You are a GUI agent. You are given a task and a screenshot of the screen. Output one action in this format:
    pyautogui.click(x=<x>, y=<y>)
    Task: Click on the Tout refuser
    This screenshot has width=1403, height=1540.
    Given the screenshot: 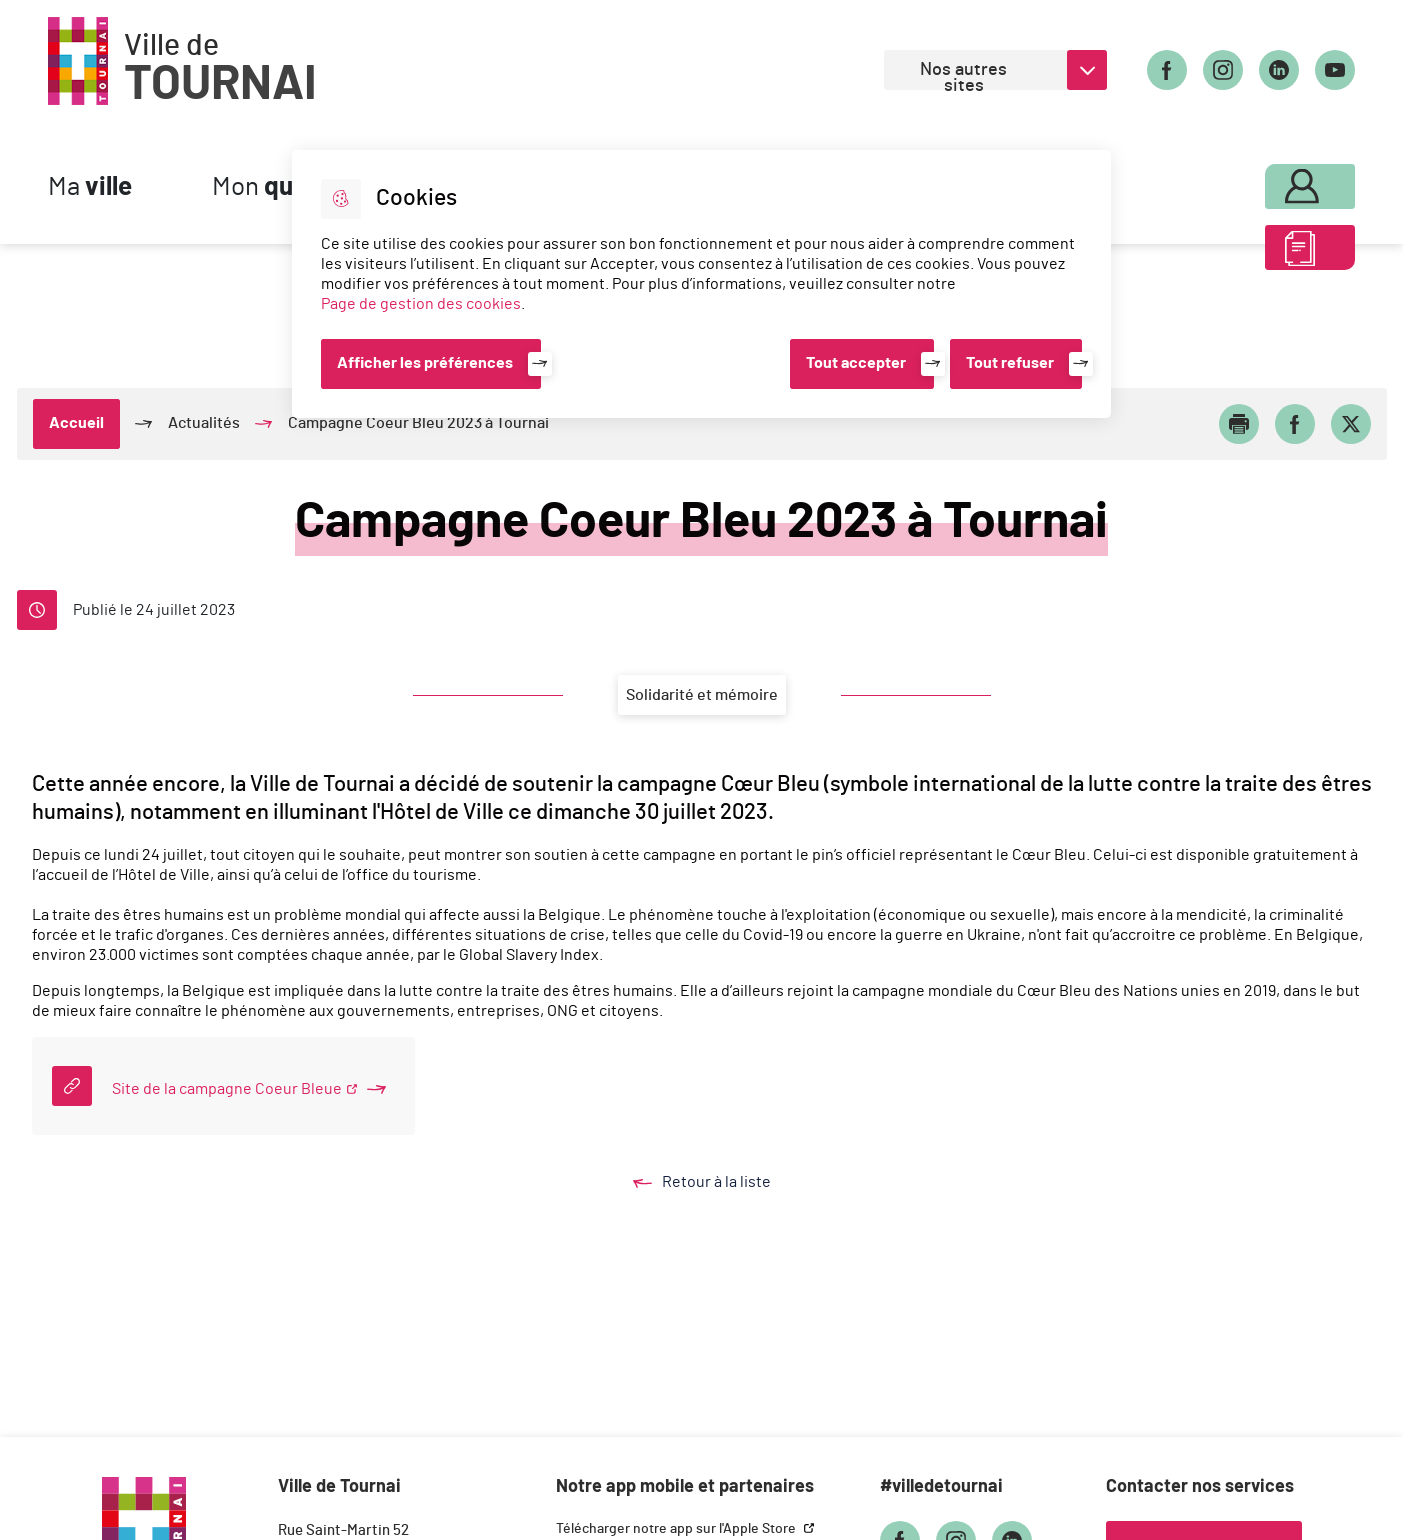 What is the action you would take?
    pyautogui.click(x=1010, y=363)
    